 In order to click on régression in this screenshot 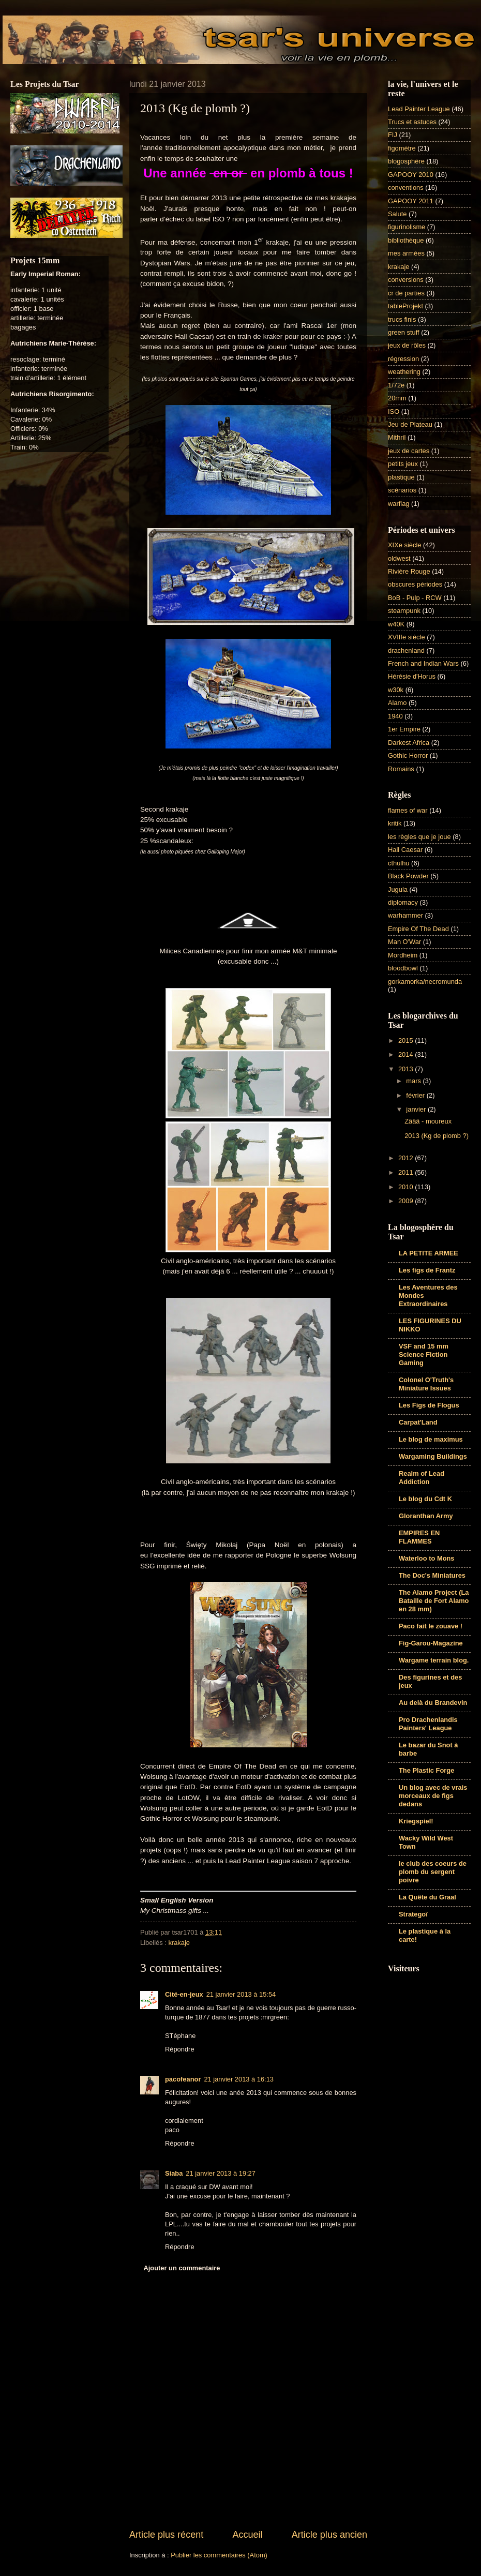, I will do `click(403, 359)`.